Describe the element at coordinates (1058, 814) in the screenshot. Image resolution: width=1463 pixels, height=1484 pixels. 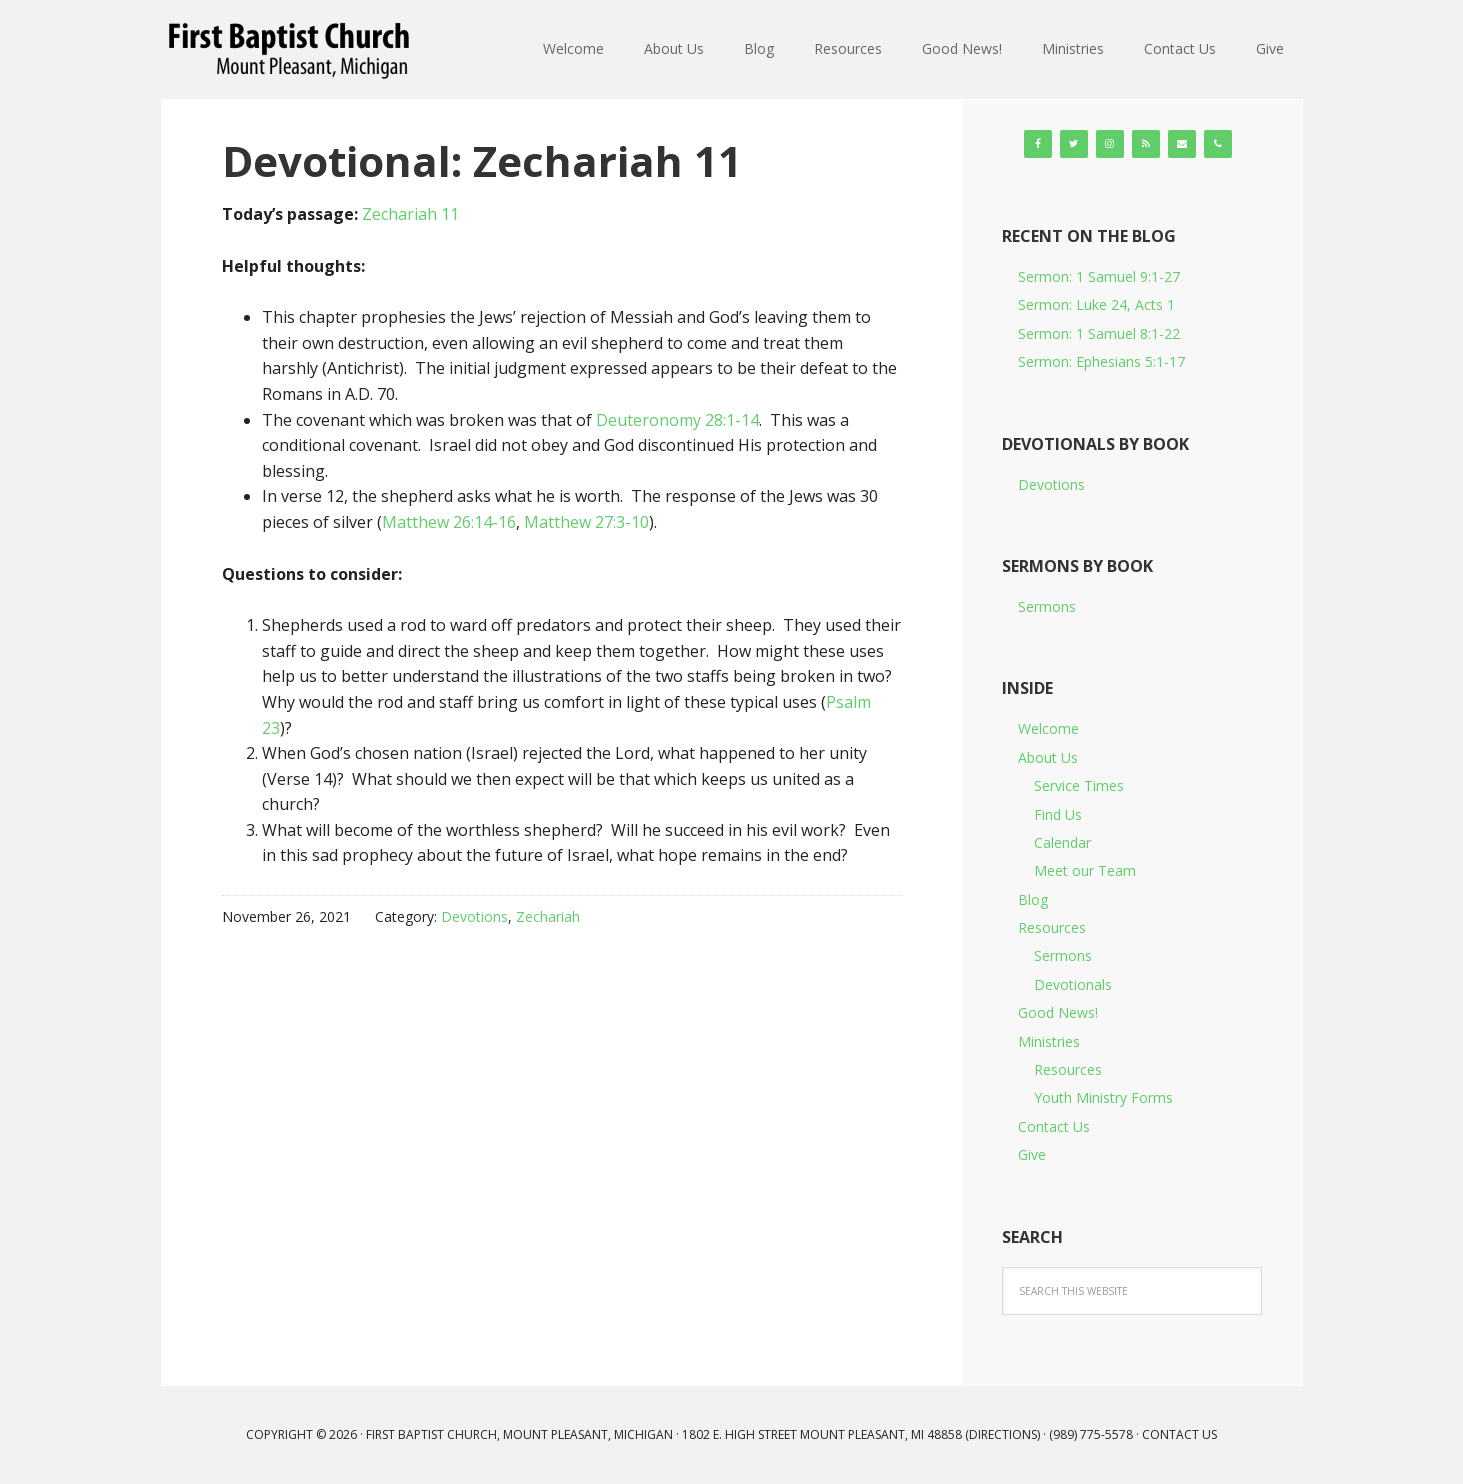
I see `Find Us` at that location.